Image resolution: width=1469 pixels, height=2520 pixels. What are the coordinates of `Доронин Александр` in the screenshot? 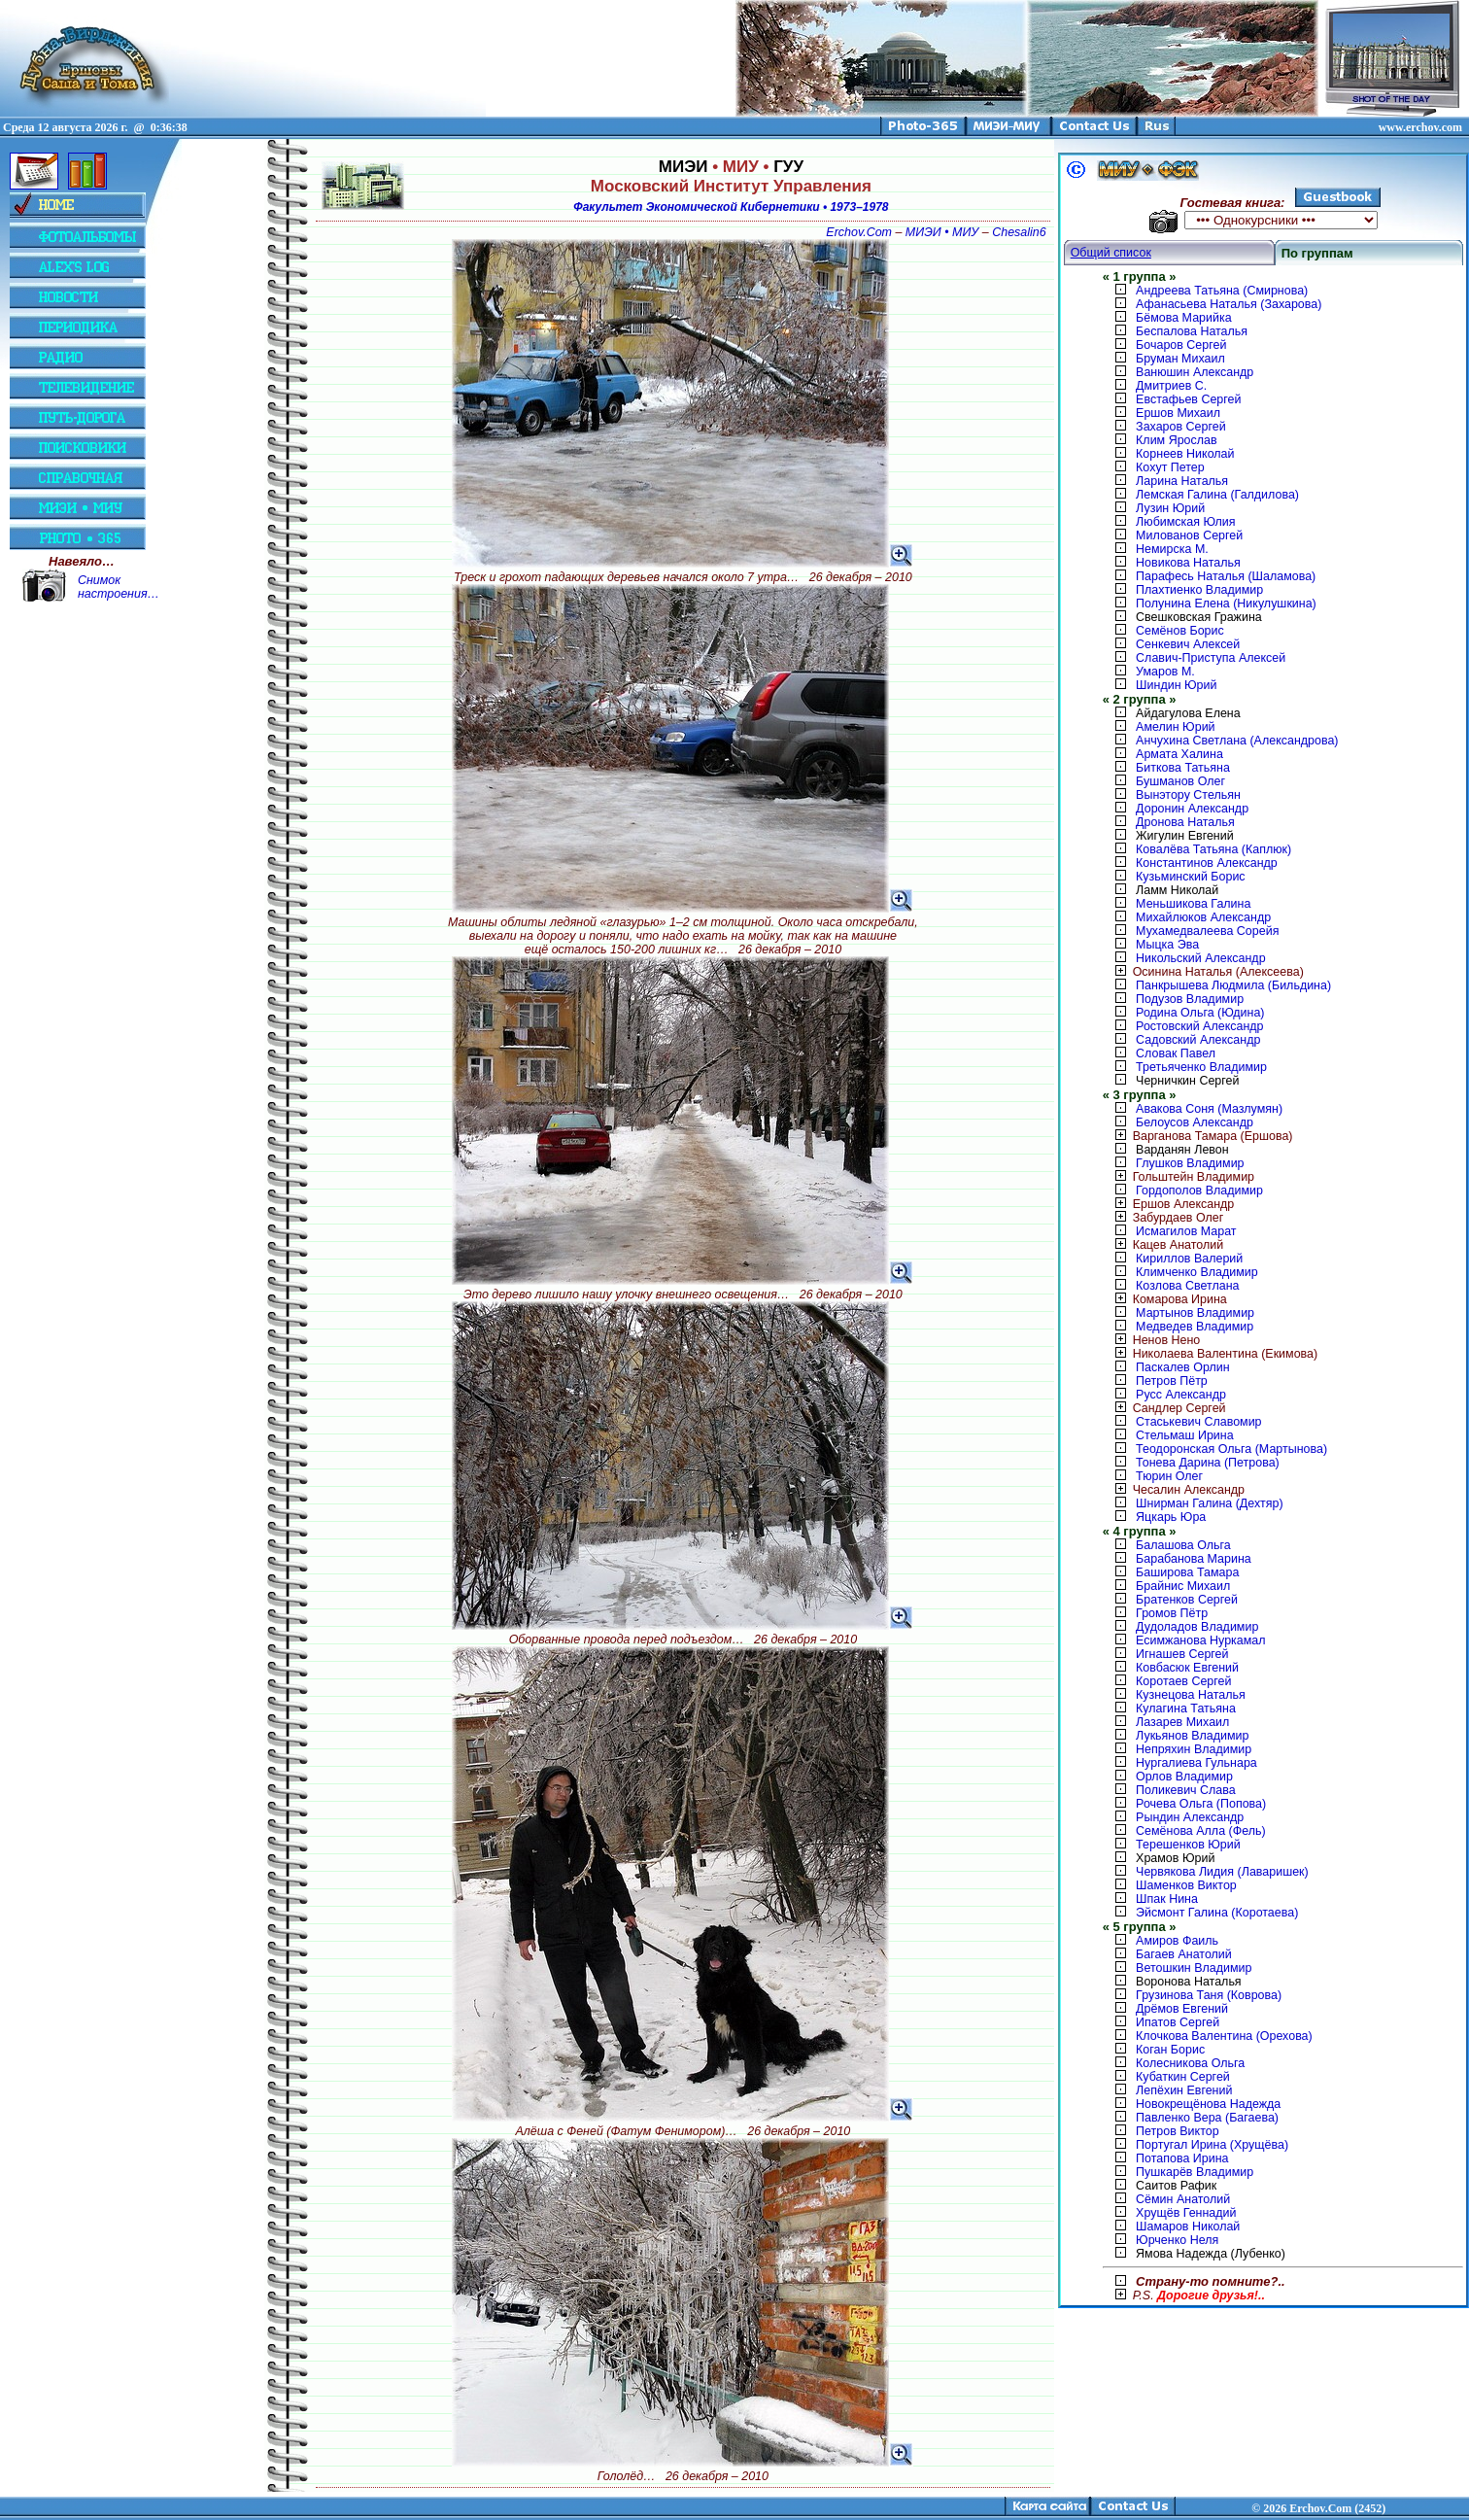 It's located at (1192, 808).